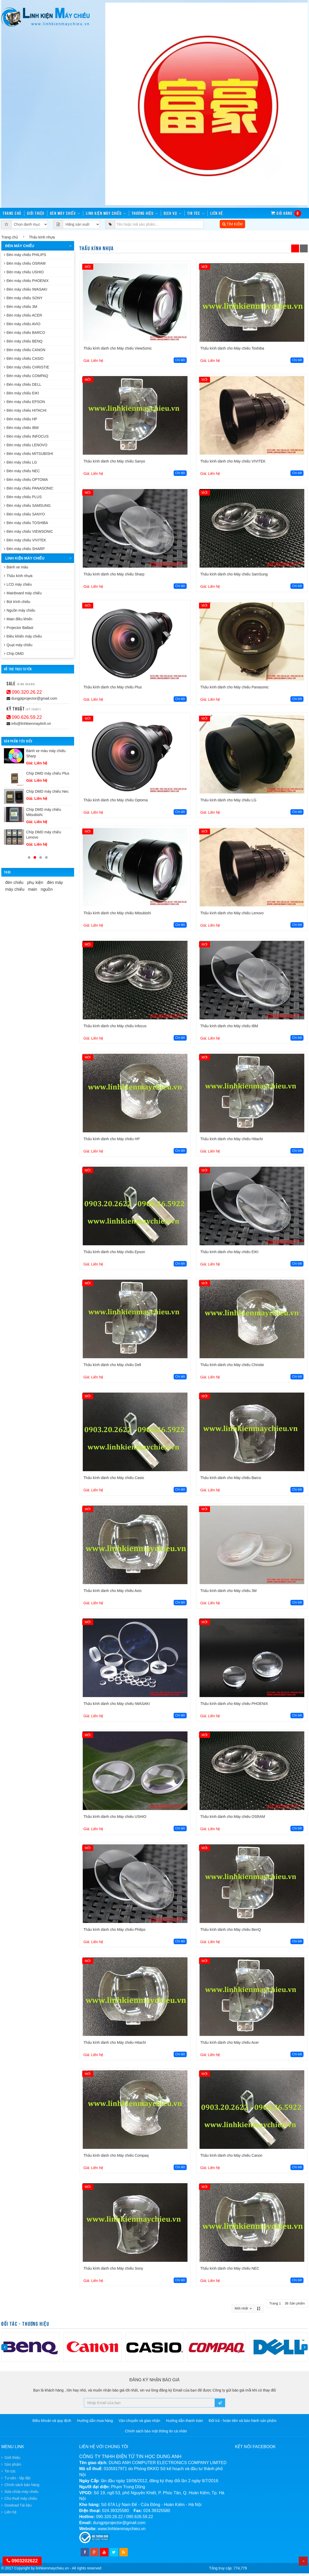 Image resolution: width=309 pixels, height=2576 pixels. What do you see at coordinates (243, 2421) in the screenshot?
I see `Đổi trả - hoàn tiền và bảo hành sản phẩm` at bounding box center [243, 2421].